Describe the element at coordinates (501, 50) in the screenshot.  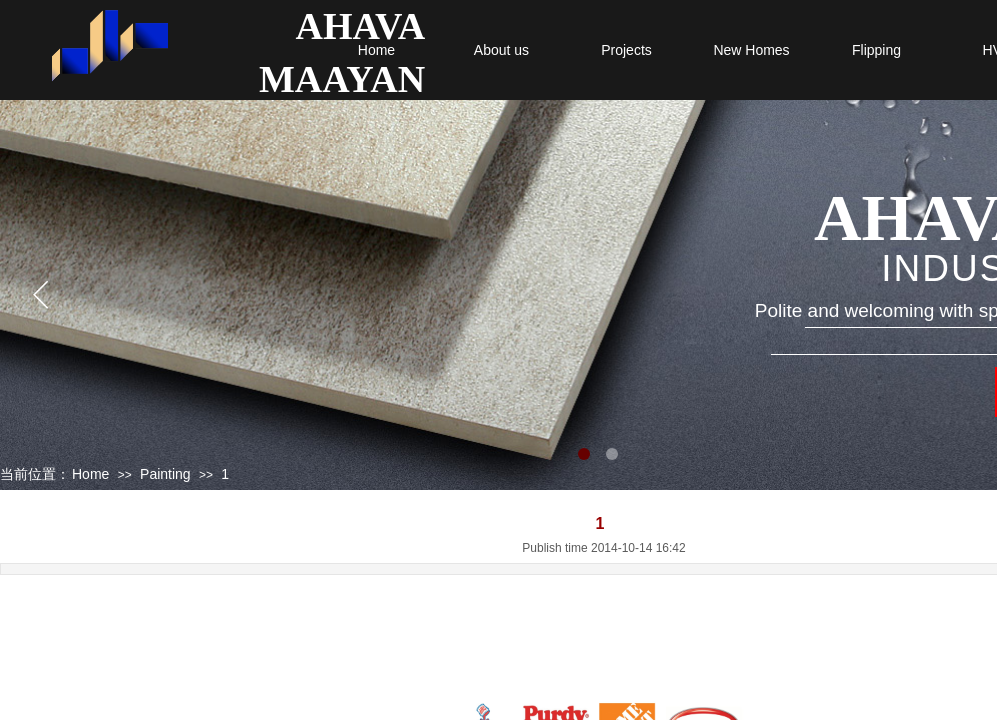
I see `About us` at that location.